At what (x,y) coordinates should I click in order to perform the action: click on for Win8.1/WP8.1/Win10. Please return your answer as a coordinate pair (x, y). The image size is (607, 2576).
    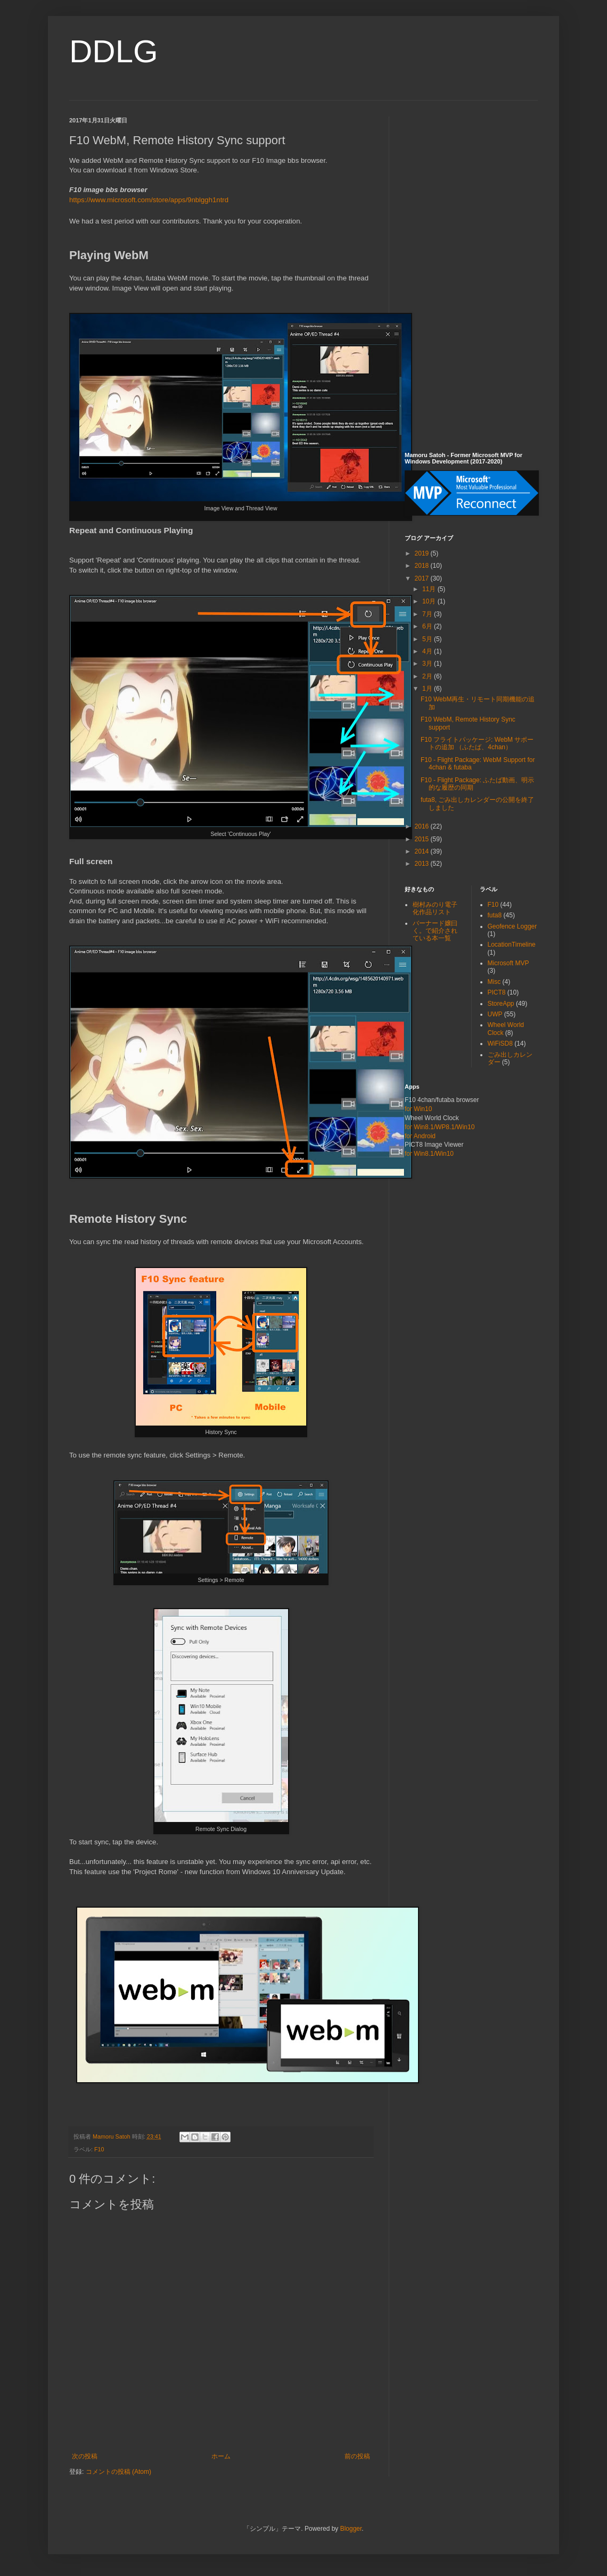
    Looking at the image, I should click on (439, 1127).